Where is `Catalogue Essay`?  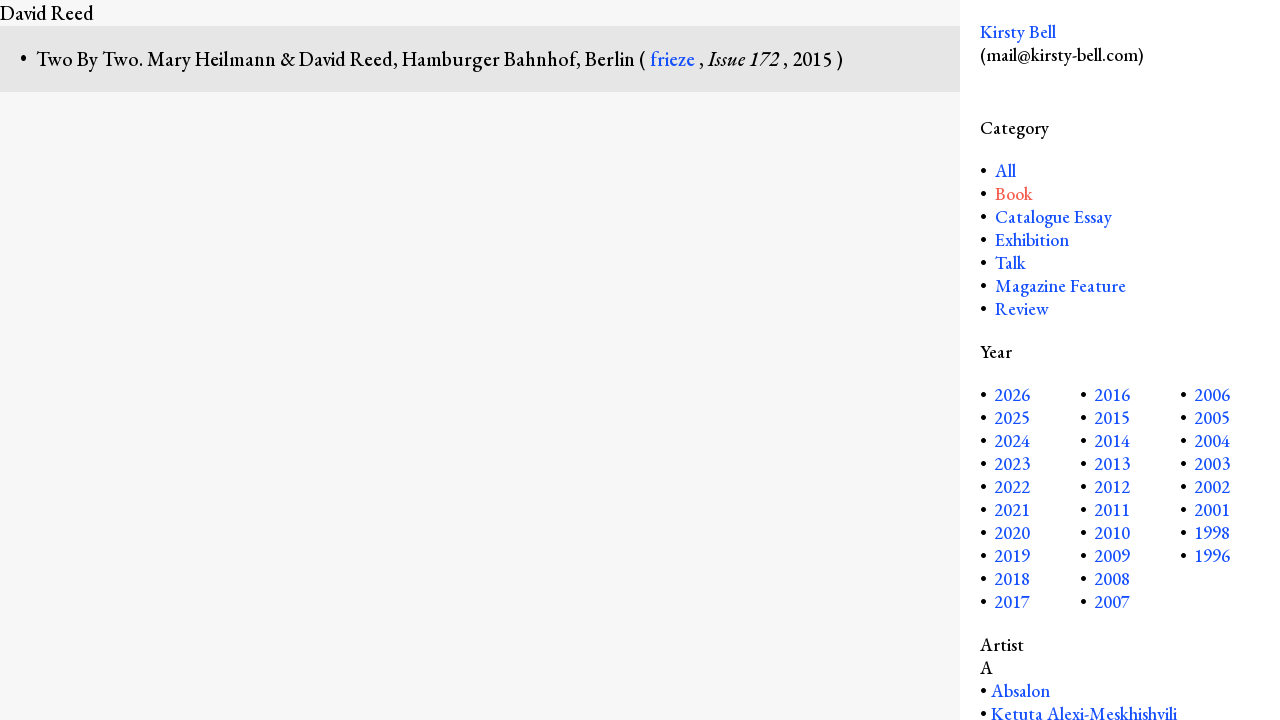
Catalogue Essay is located at coordinates (1053, 216).